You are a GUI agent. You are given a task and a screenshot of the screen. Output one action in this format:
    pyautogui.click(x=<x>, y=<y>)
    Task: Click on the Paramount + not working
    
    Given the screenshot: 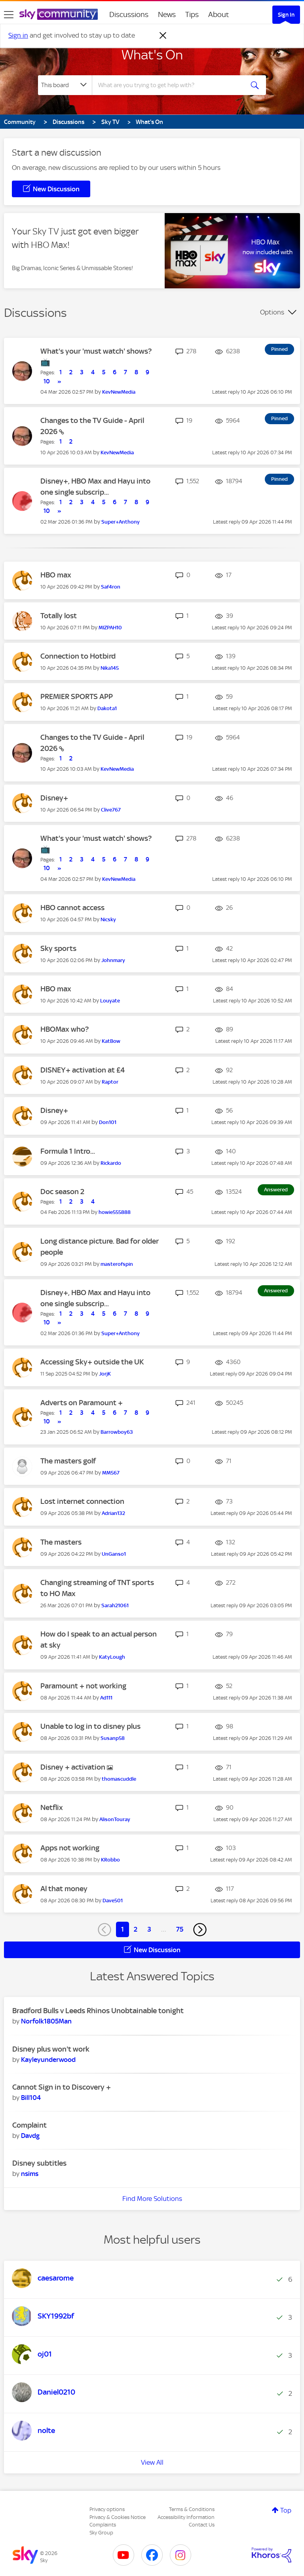 What is the action you would take?
    pyautogui.click(x=83, y=1685)
    